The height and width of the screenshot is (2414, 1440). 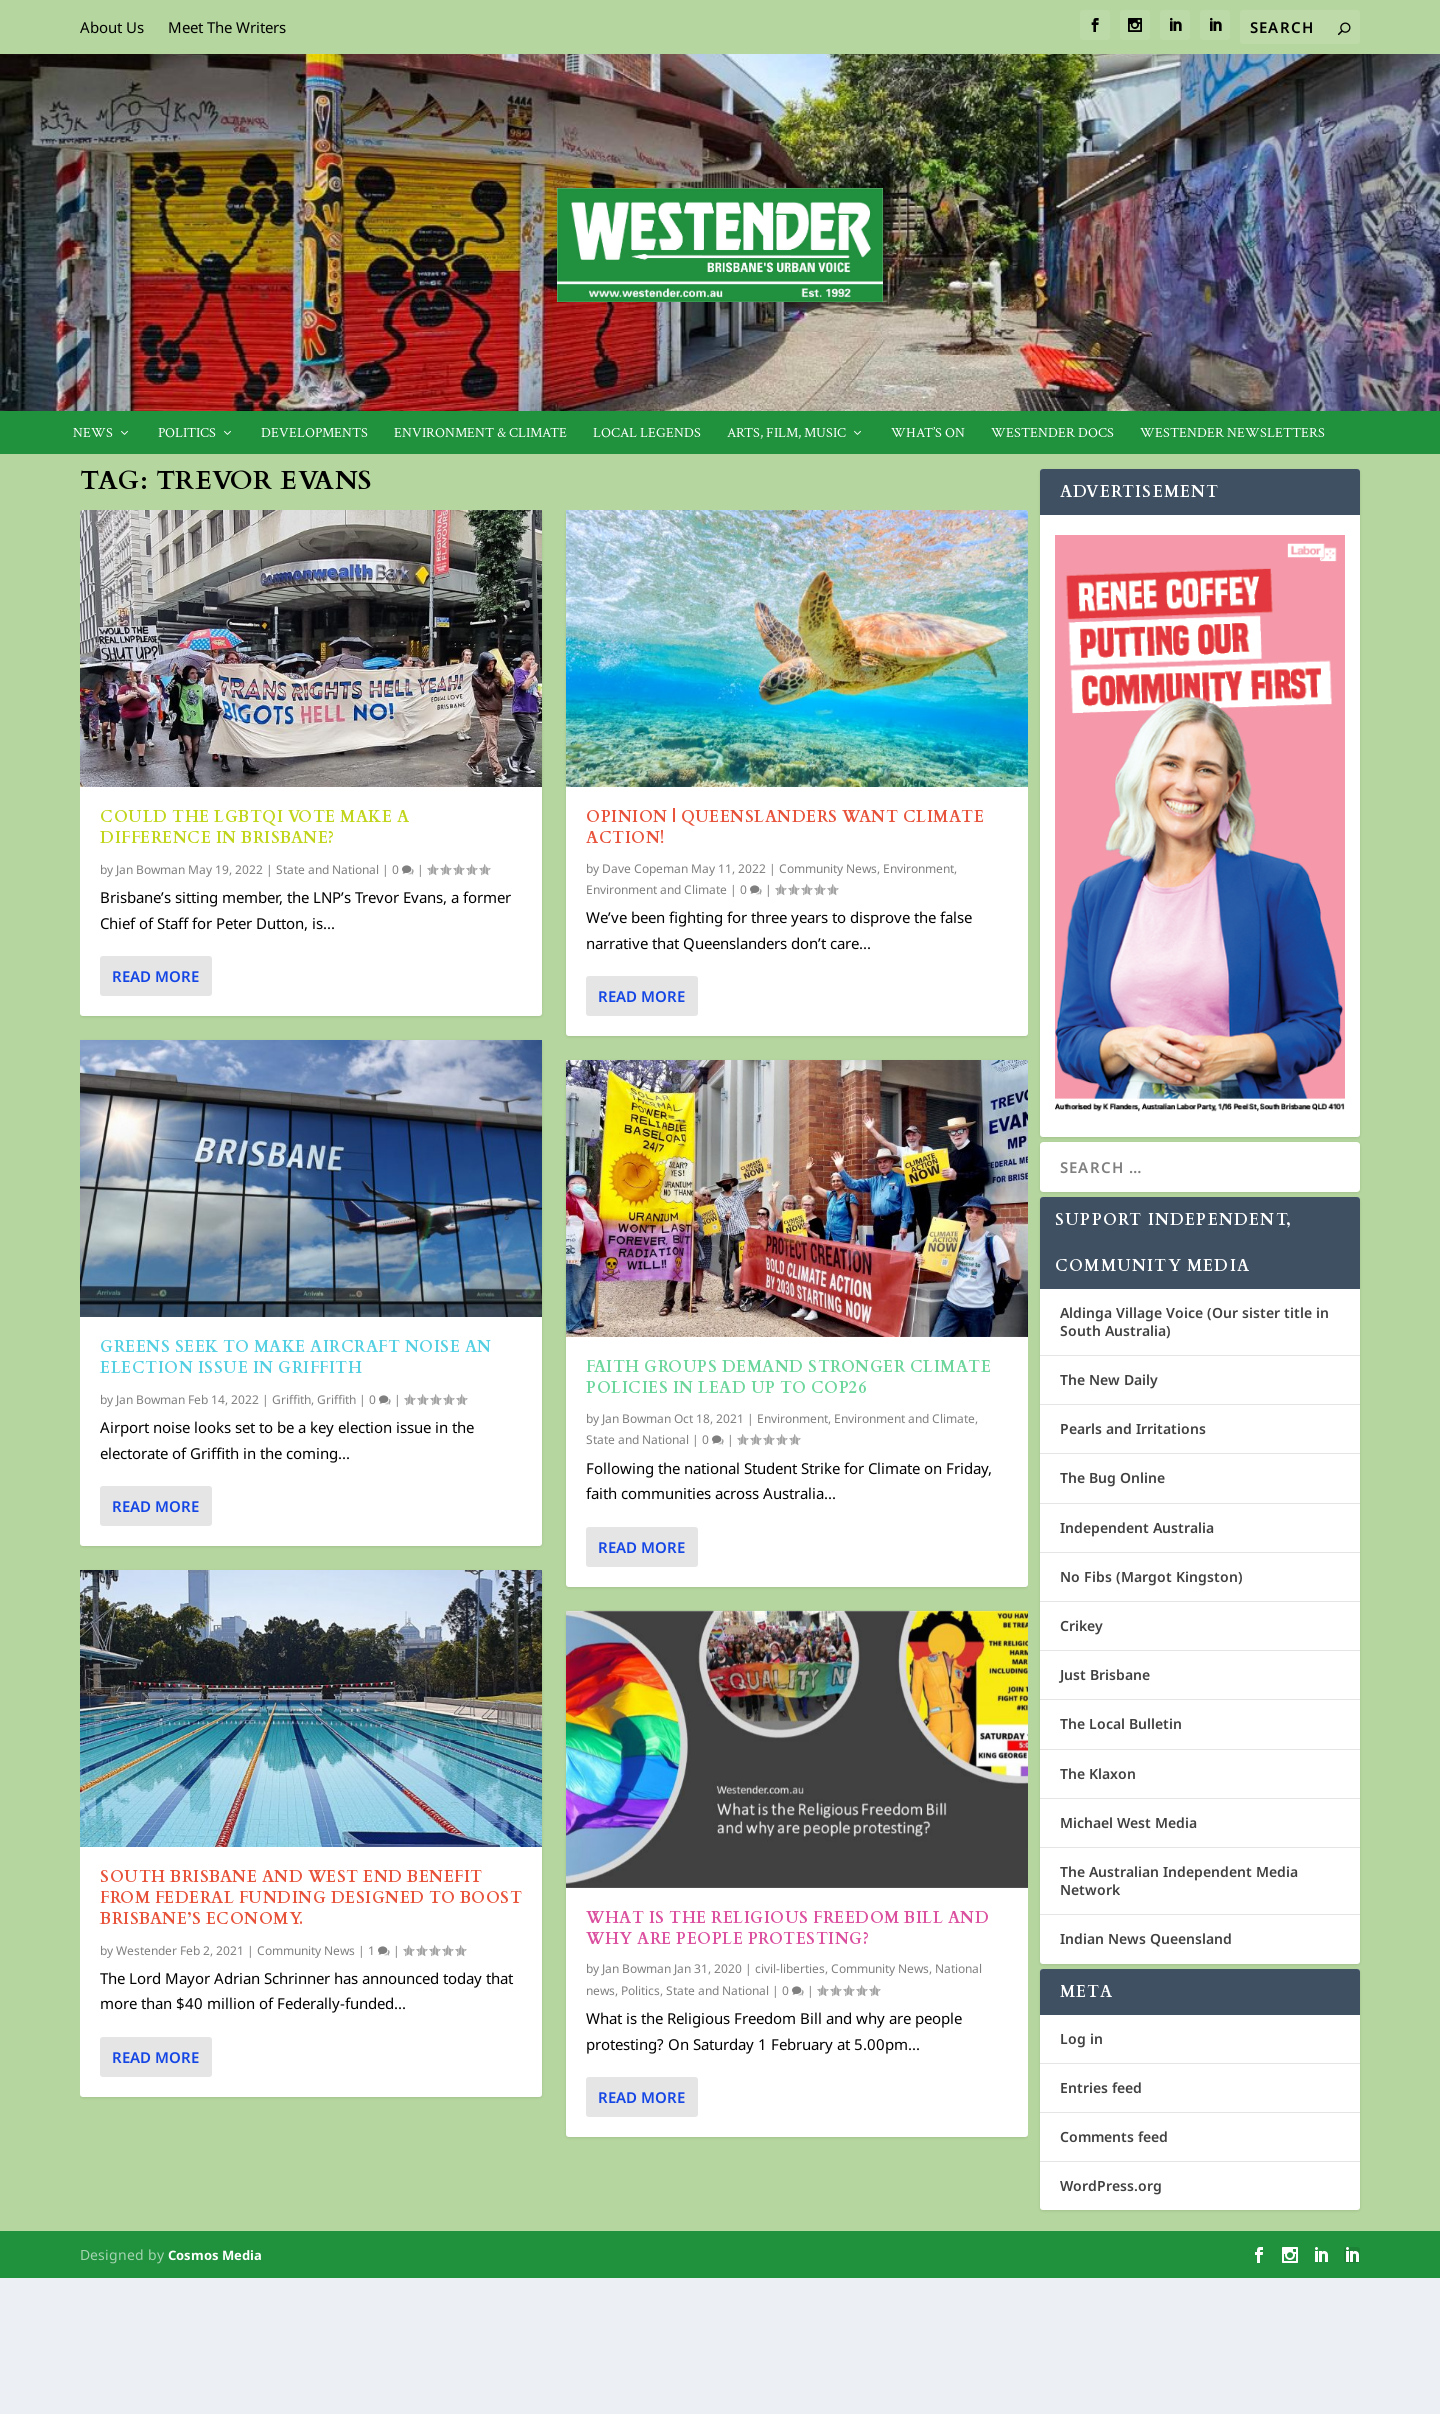 What do you see at coordinates (1112, 1477) in the screenshot?
I see `The Bug Online` at bounding box center [1112, 1477].